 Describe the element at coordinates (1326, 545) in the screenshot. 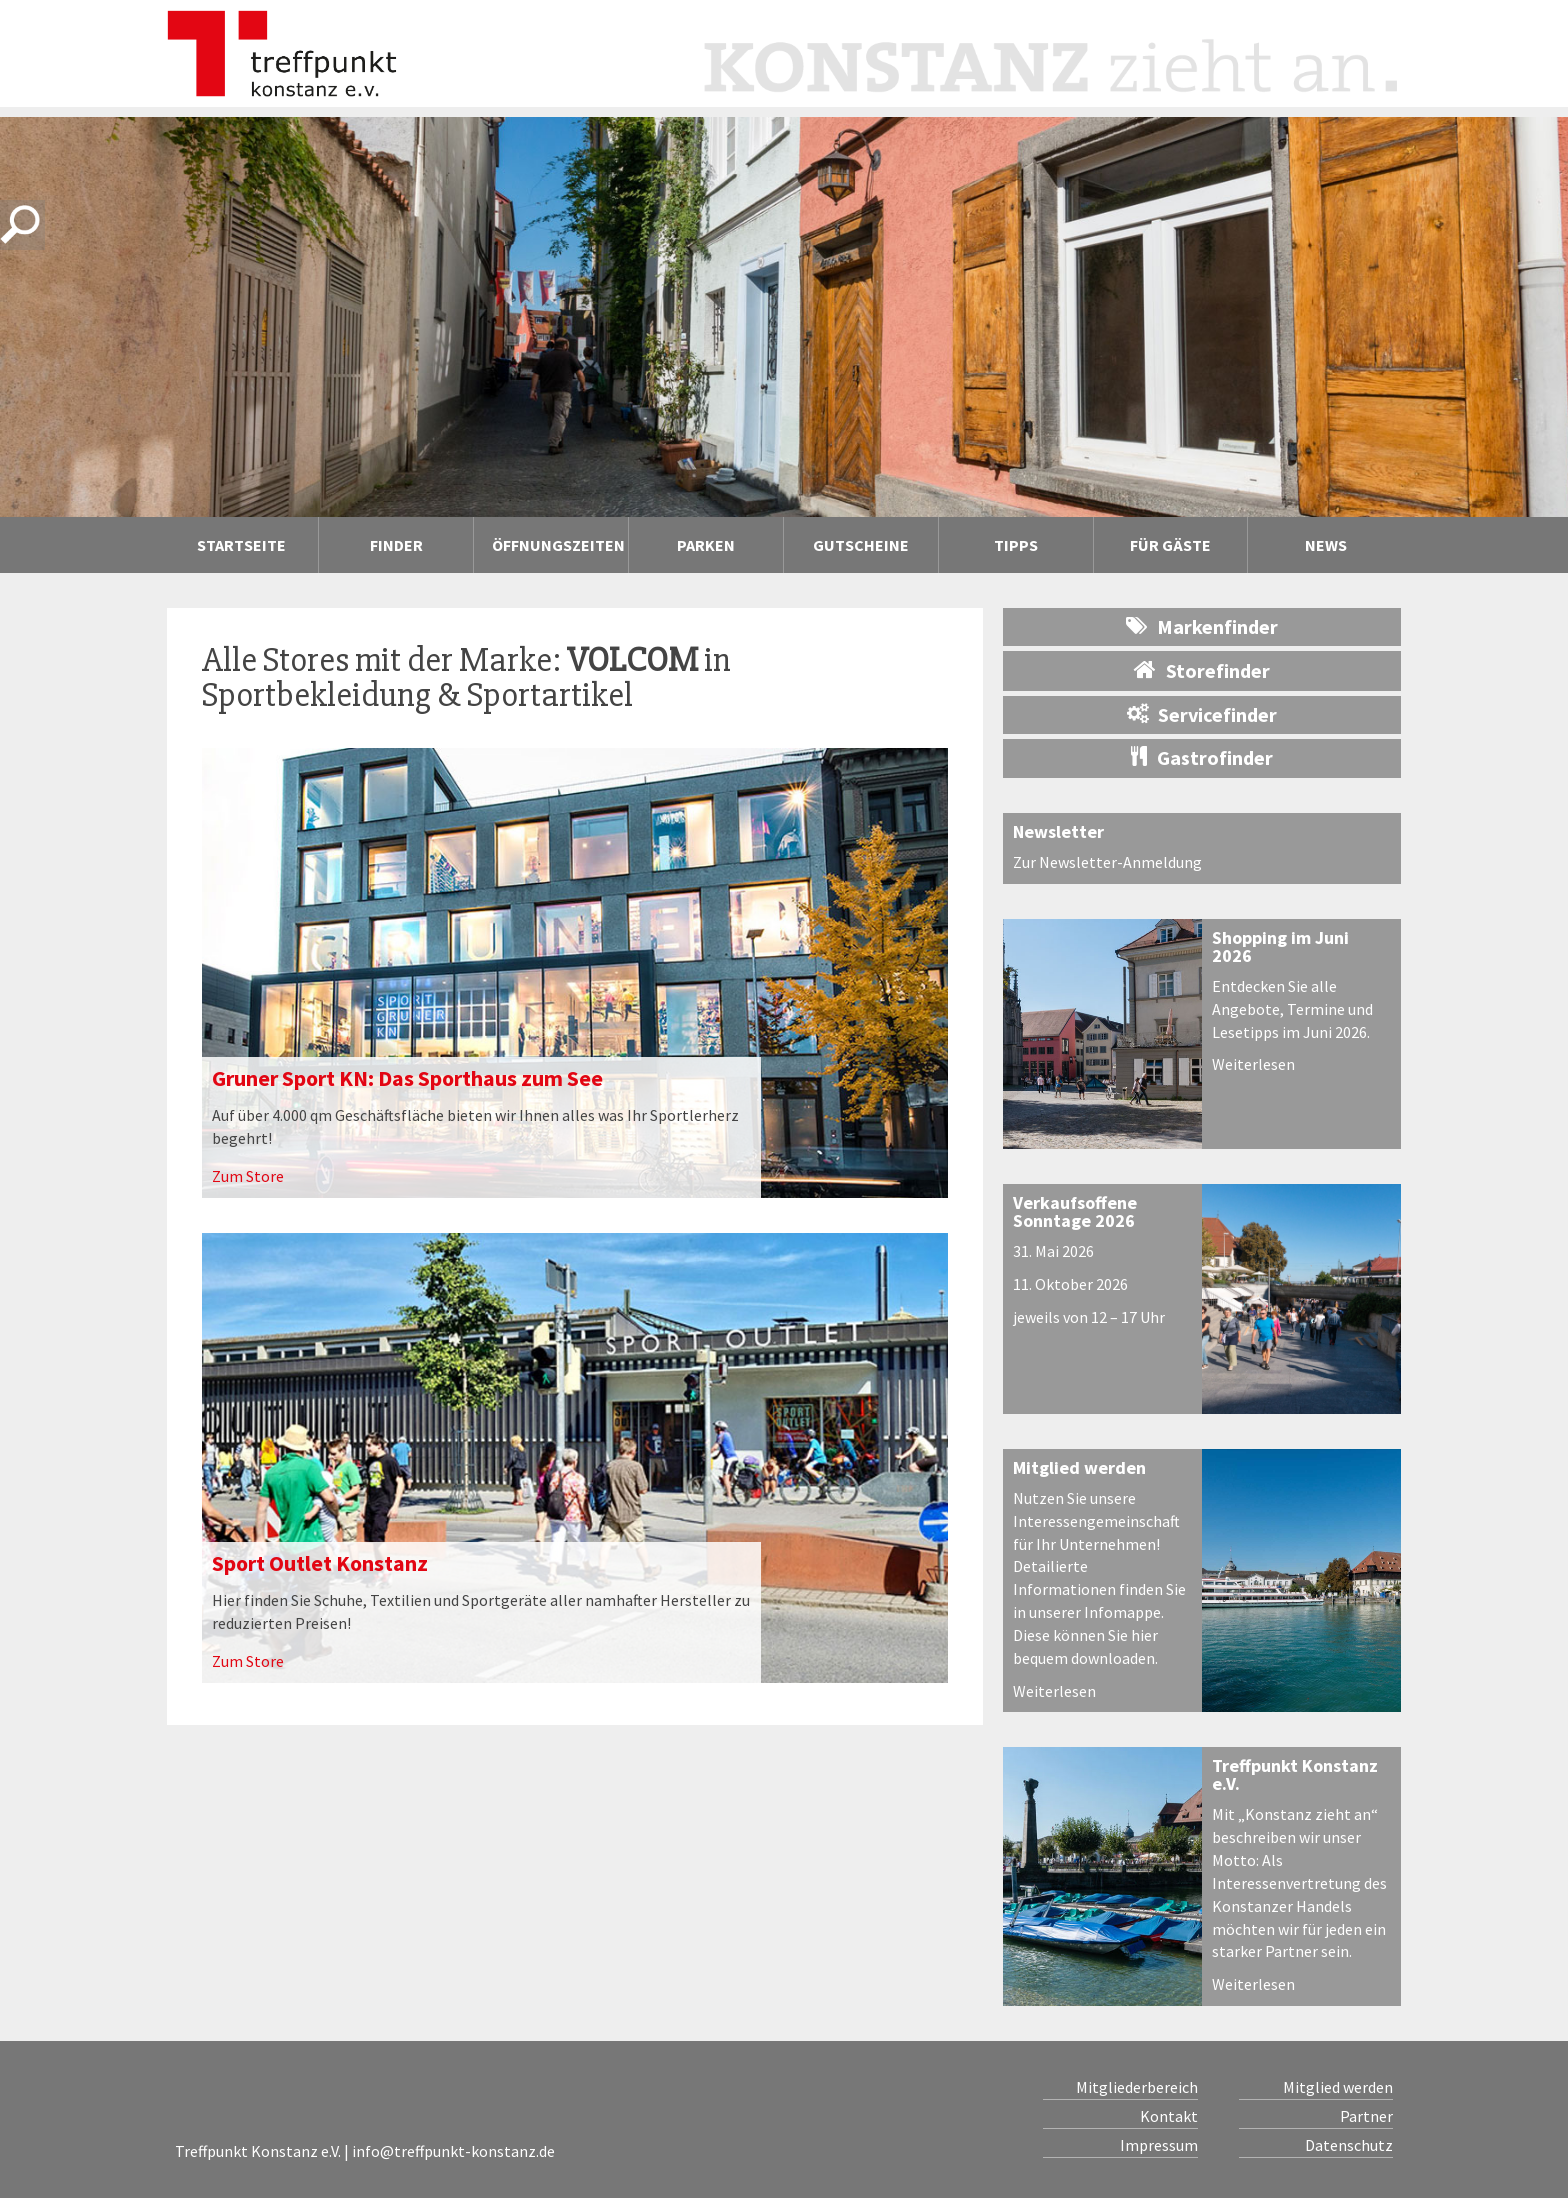

I see `News` at that location.